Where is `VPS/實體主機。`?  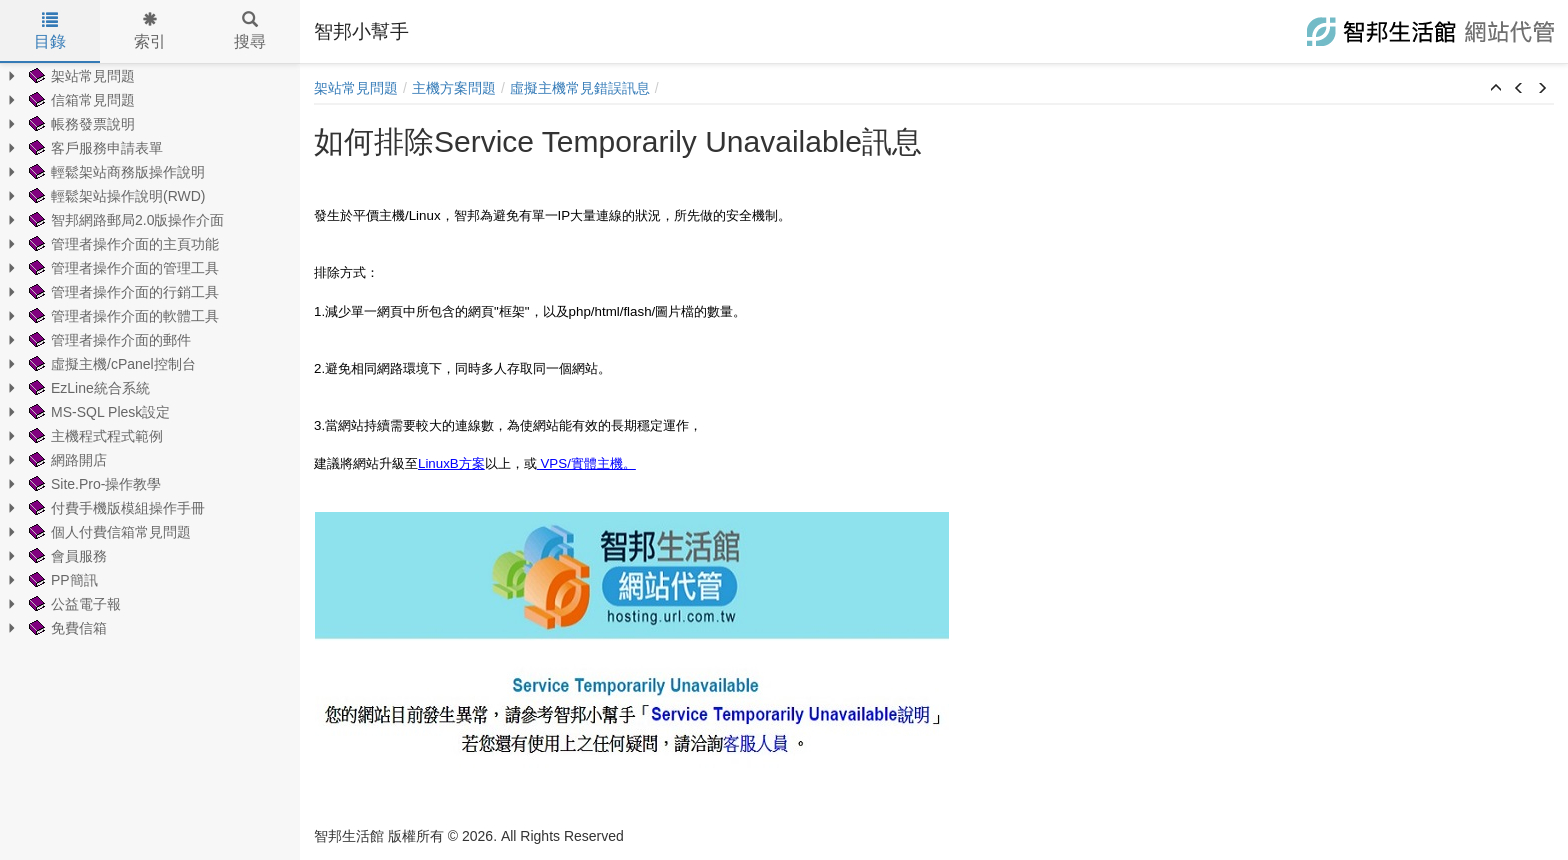 VPS/實體主機。 is located at coordinates (586, 463).